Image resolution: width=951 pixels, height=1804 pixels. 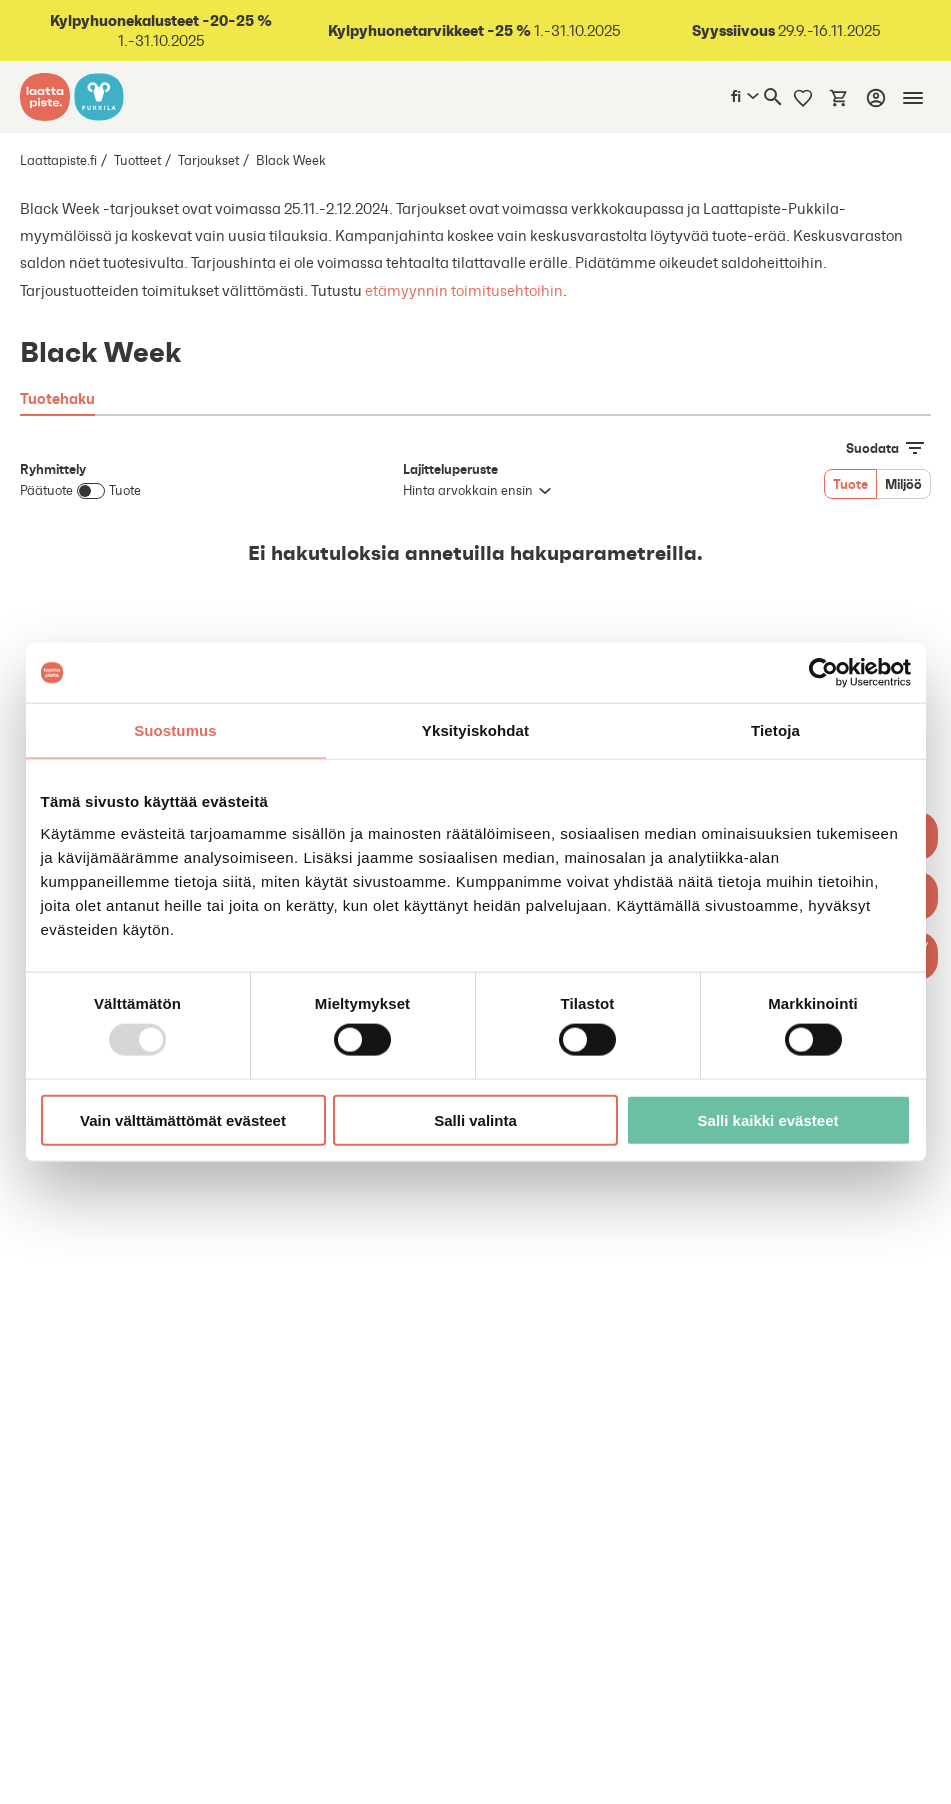 I want to click on Tietoja [tab], so click(x=775, y=730).